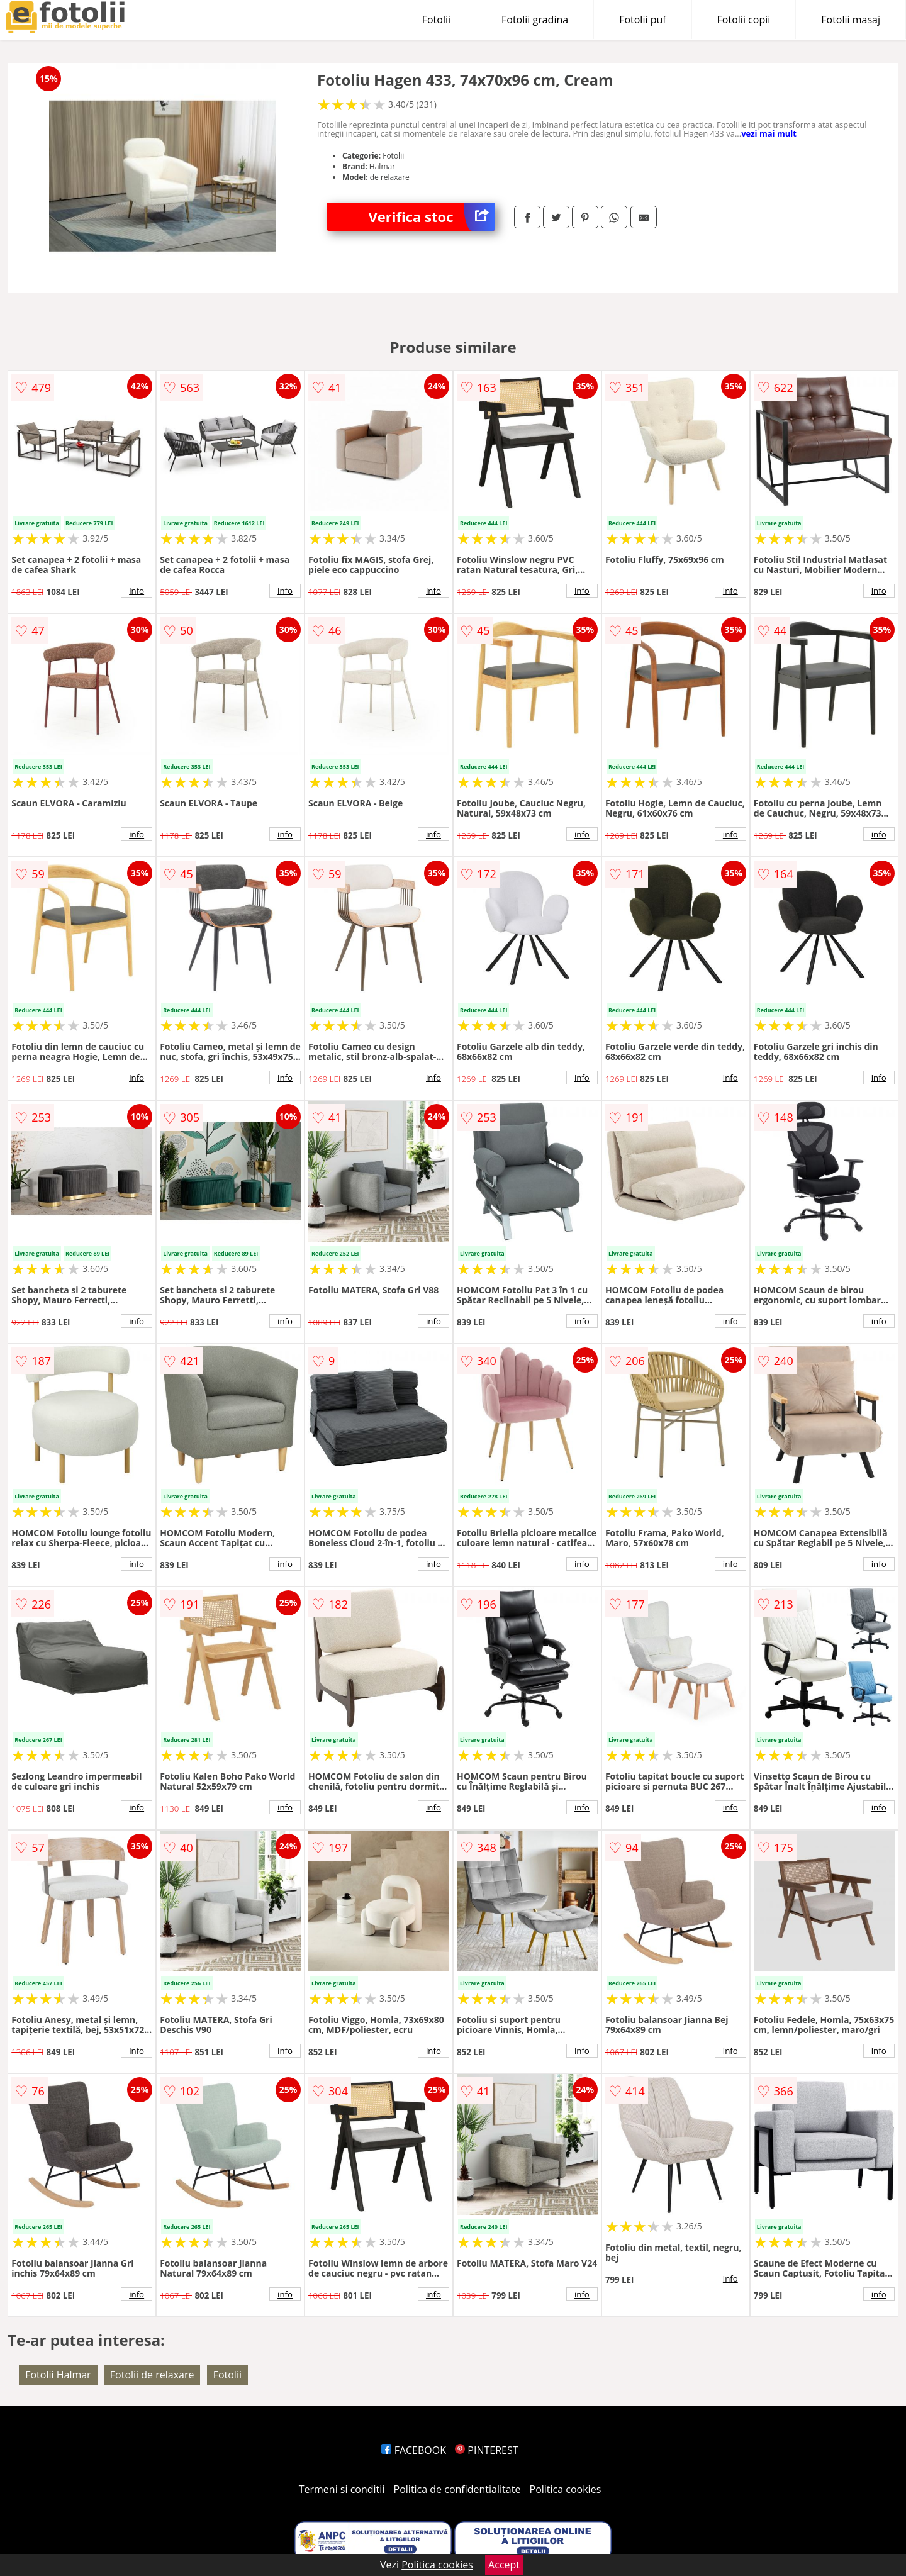 The image size is (906, 2576). What do you see at coordinates (342, 2489) in the screenshot?
I see `Termeni si conditii` at bounding box center [342, 2489].